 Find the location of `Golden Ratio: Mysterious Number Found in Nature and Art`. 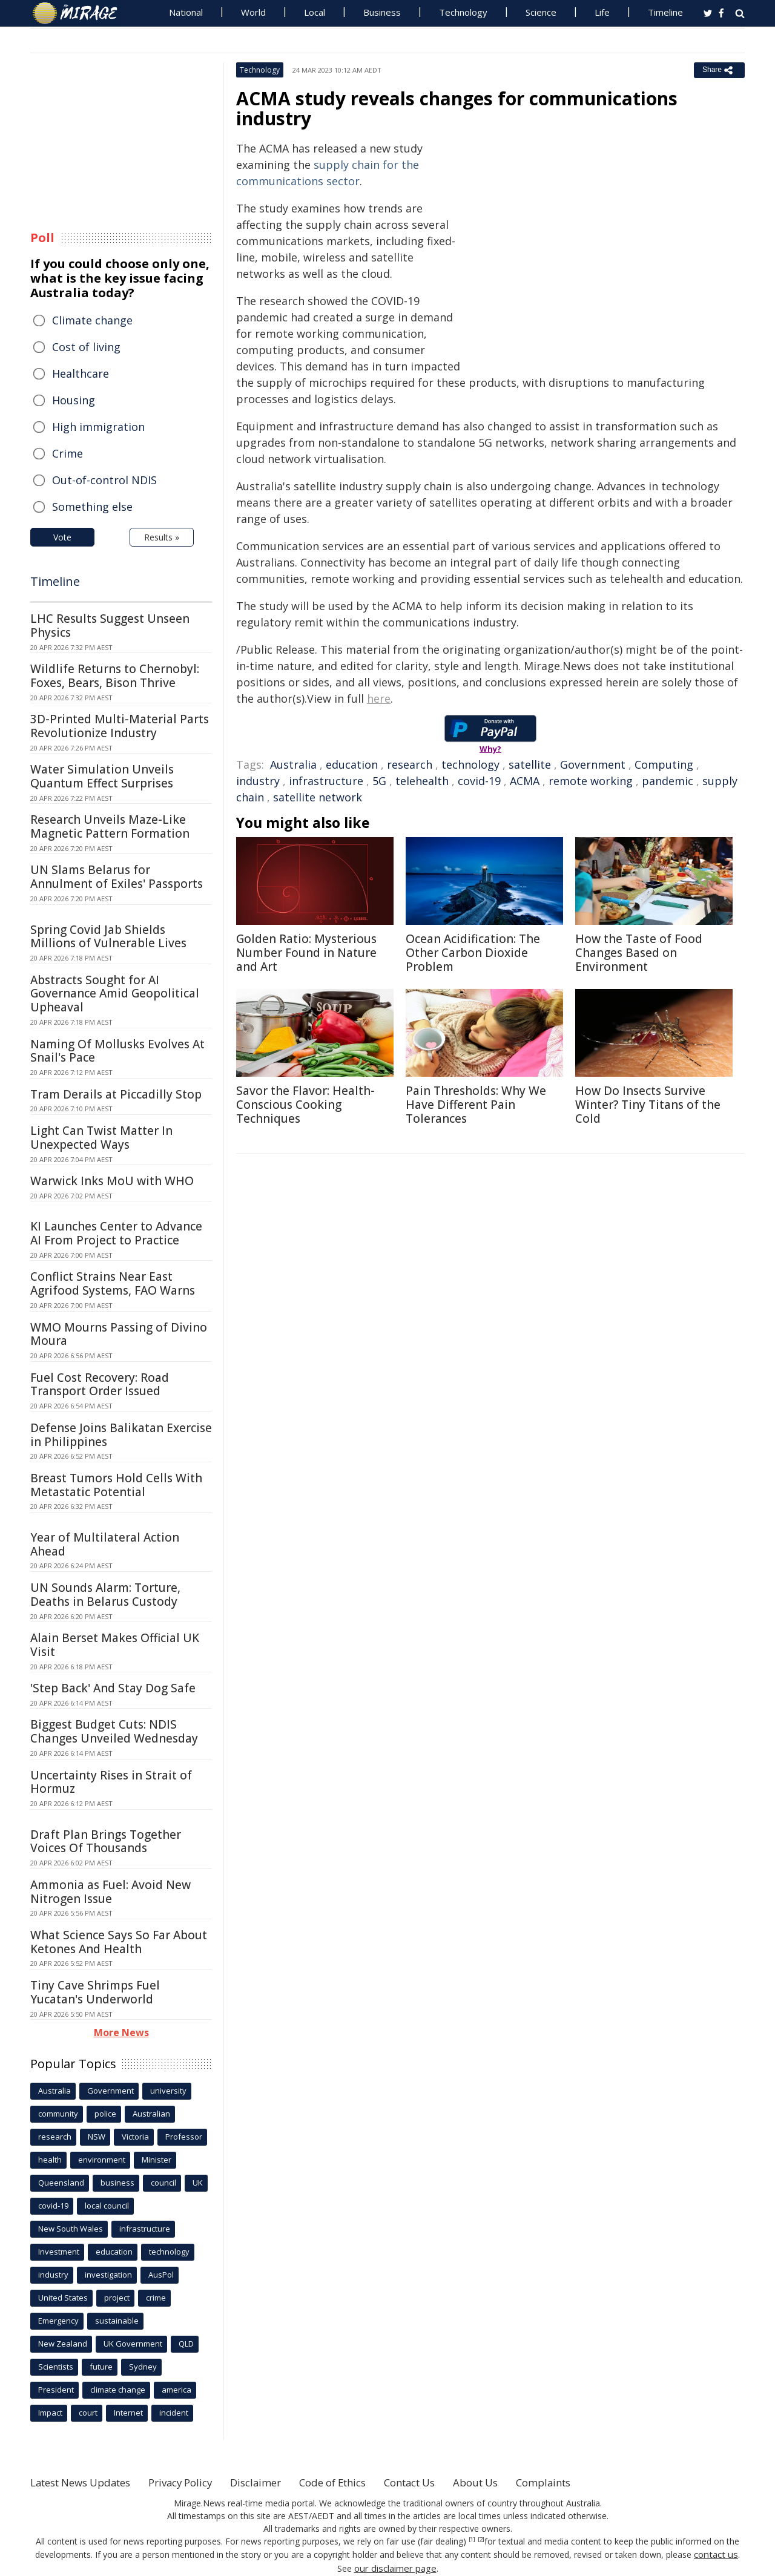

Golden Ratio: Mysterious Number Found in Nature and Art is located at coordinates (306, 952).